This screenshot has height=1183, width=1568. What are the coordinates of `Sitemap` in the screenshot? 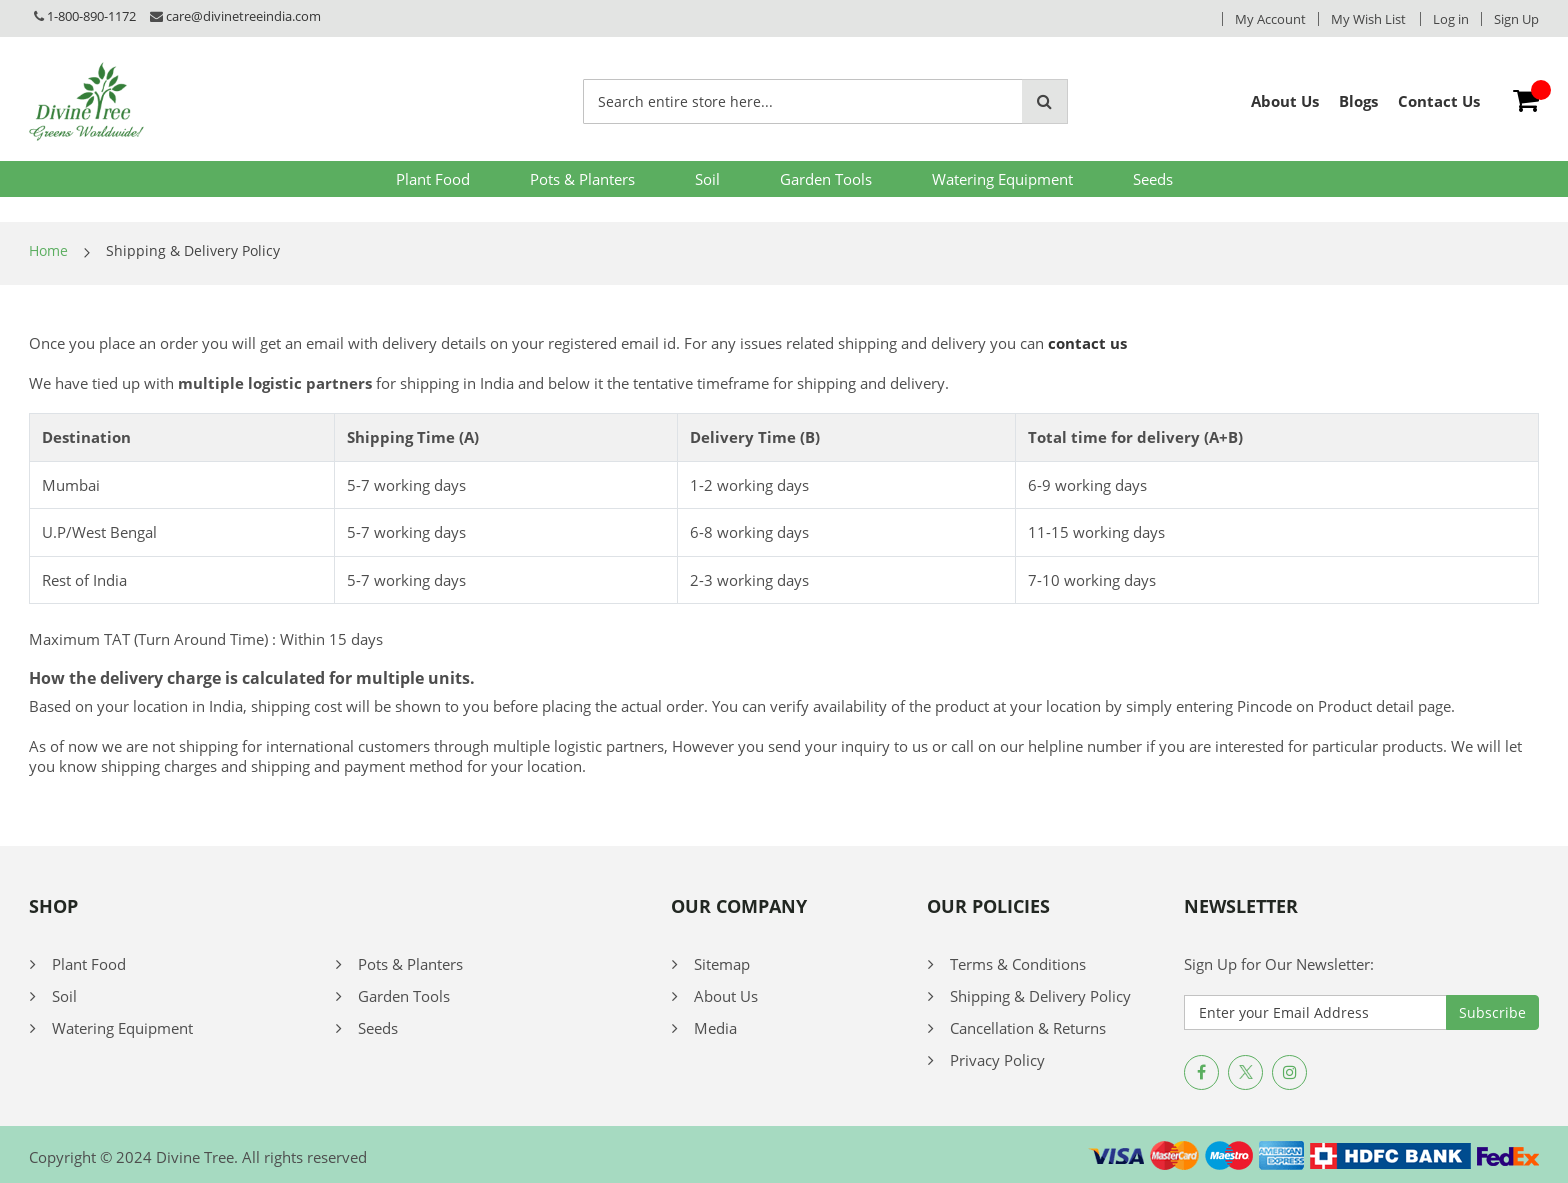 It's located at (722, 964).